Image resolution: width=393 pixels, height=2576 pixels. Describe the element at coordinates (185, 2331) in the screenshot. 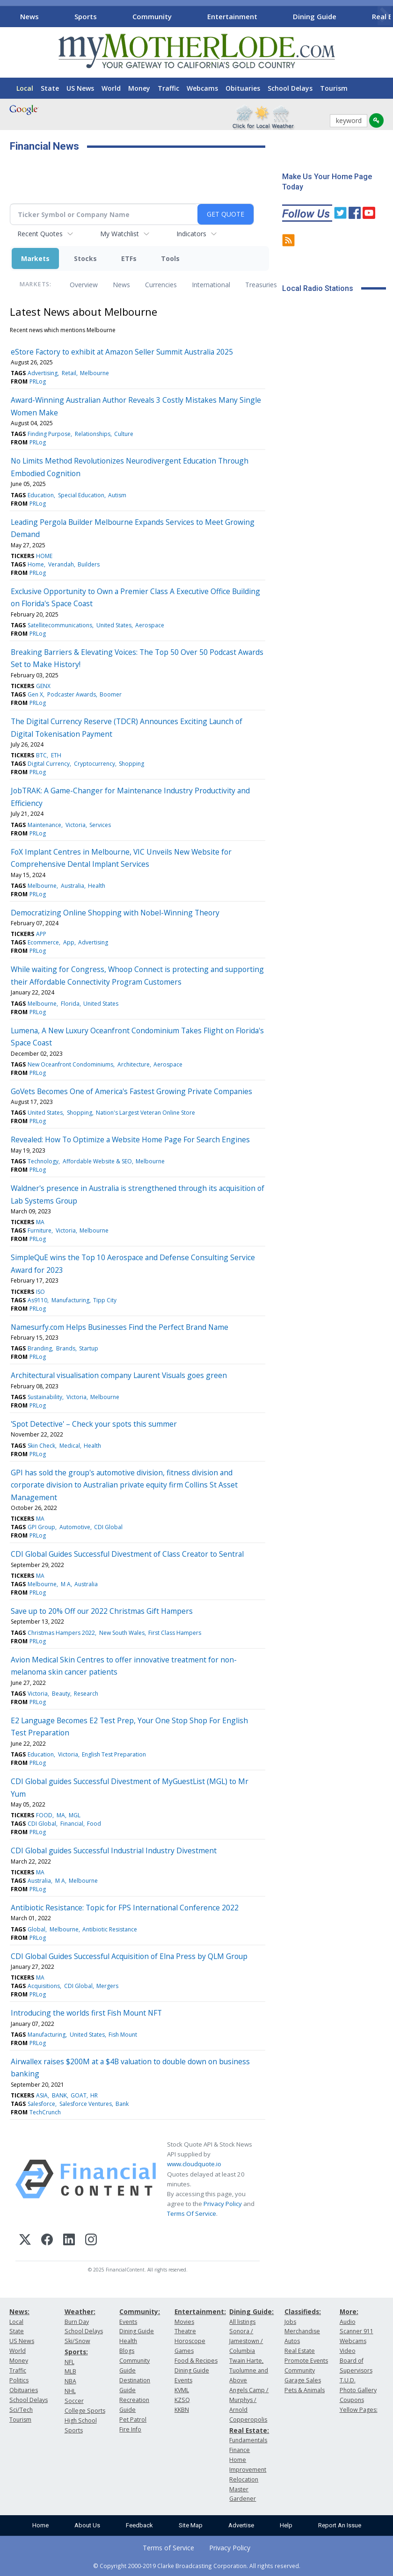

I see `Theatre` at that location.